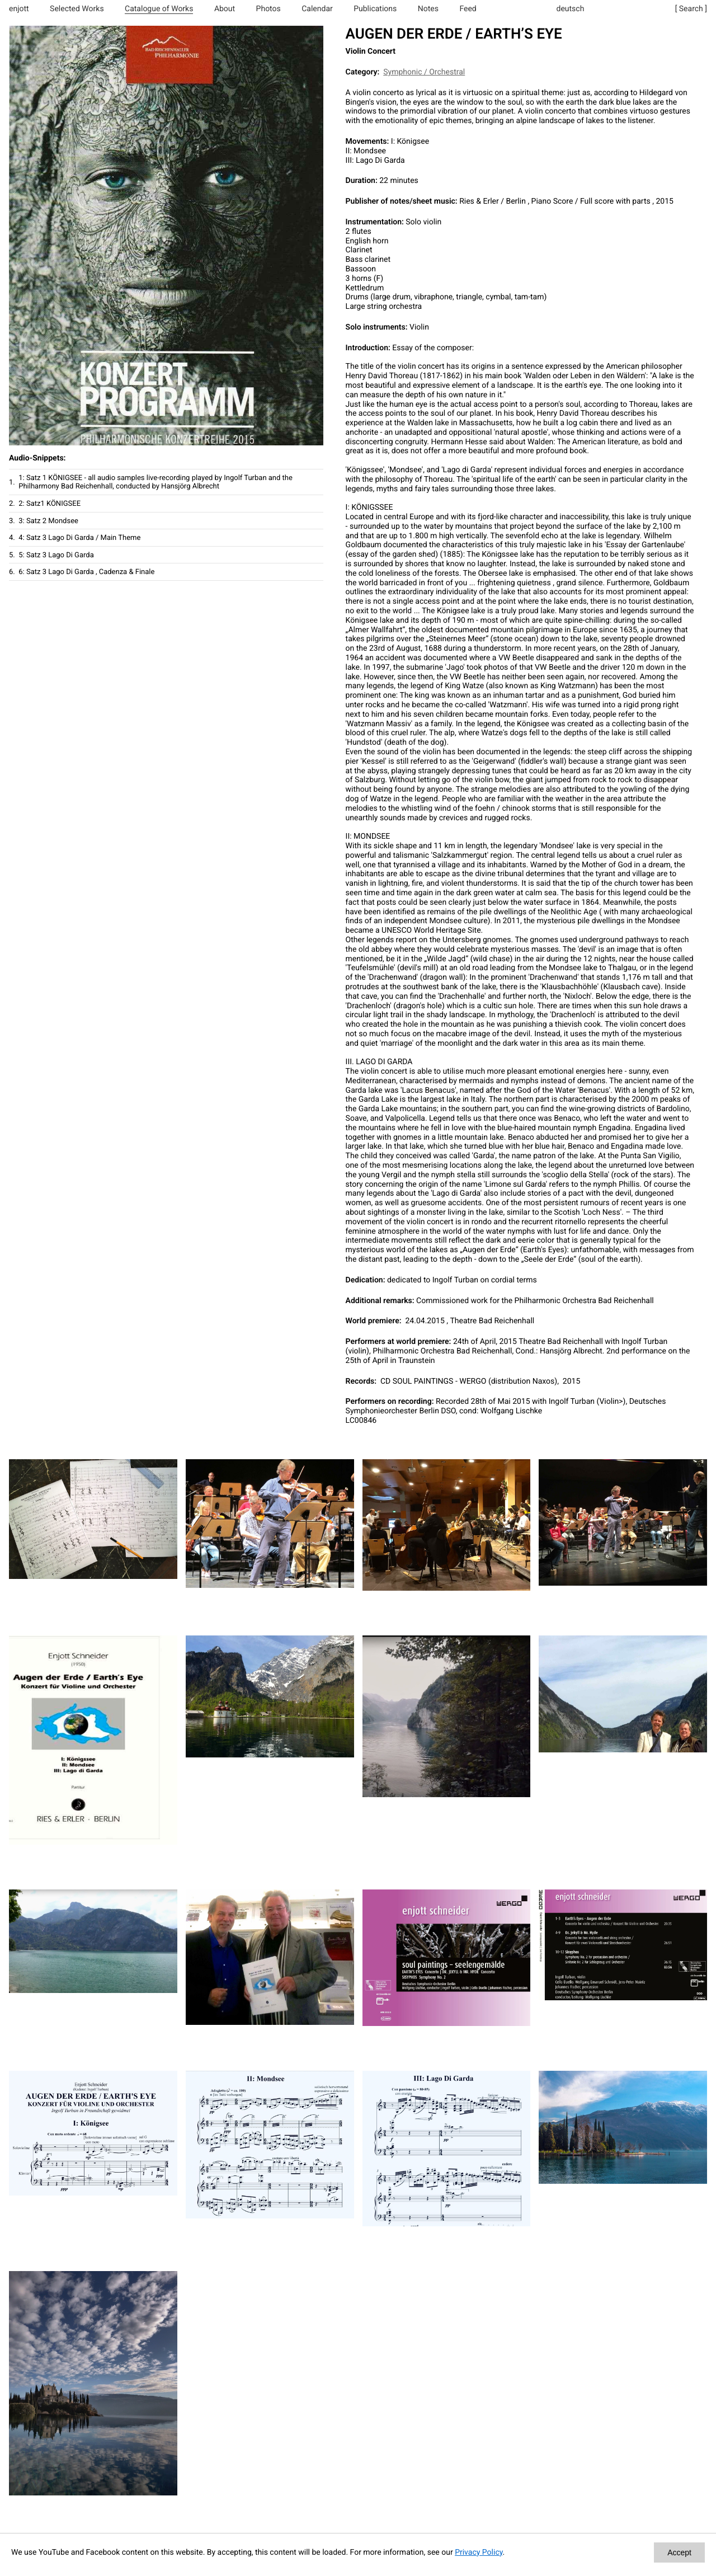 This screenshot has width=716, height=2576. What do you see at coordinates (19, 8) in the screenshot?
I see `enjott` at bounding box center [19, 8].